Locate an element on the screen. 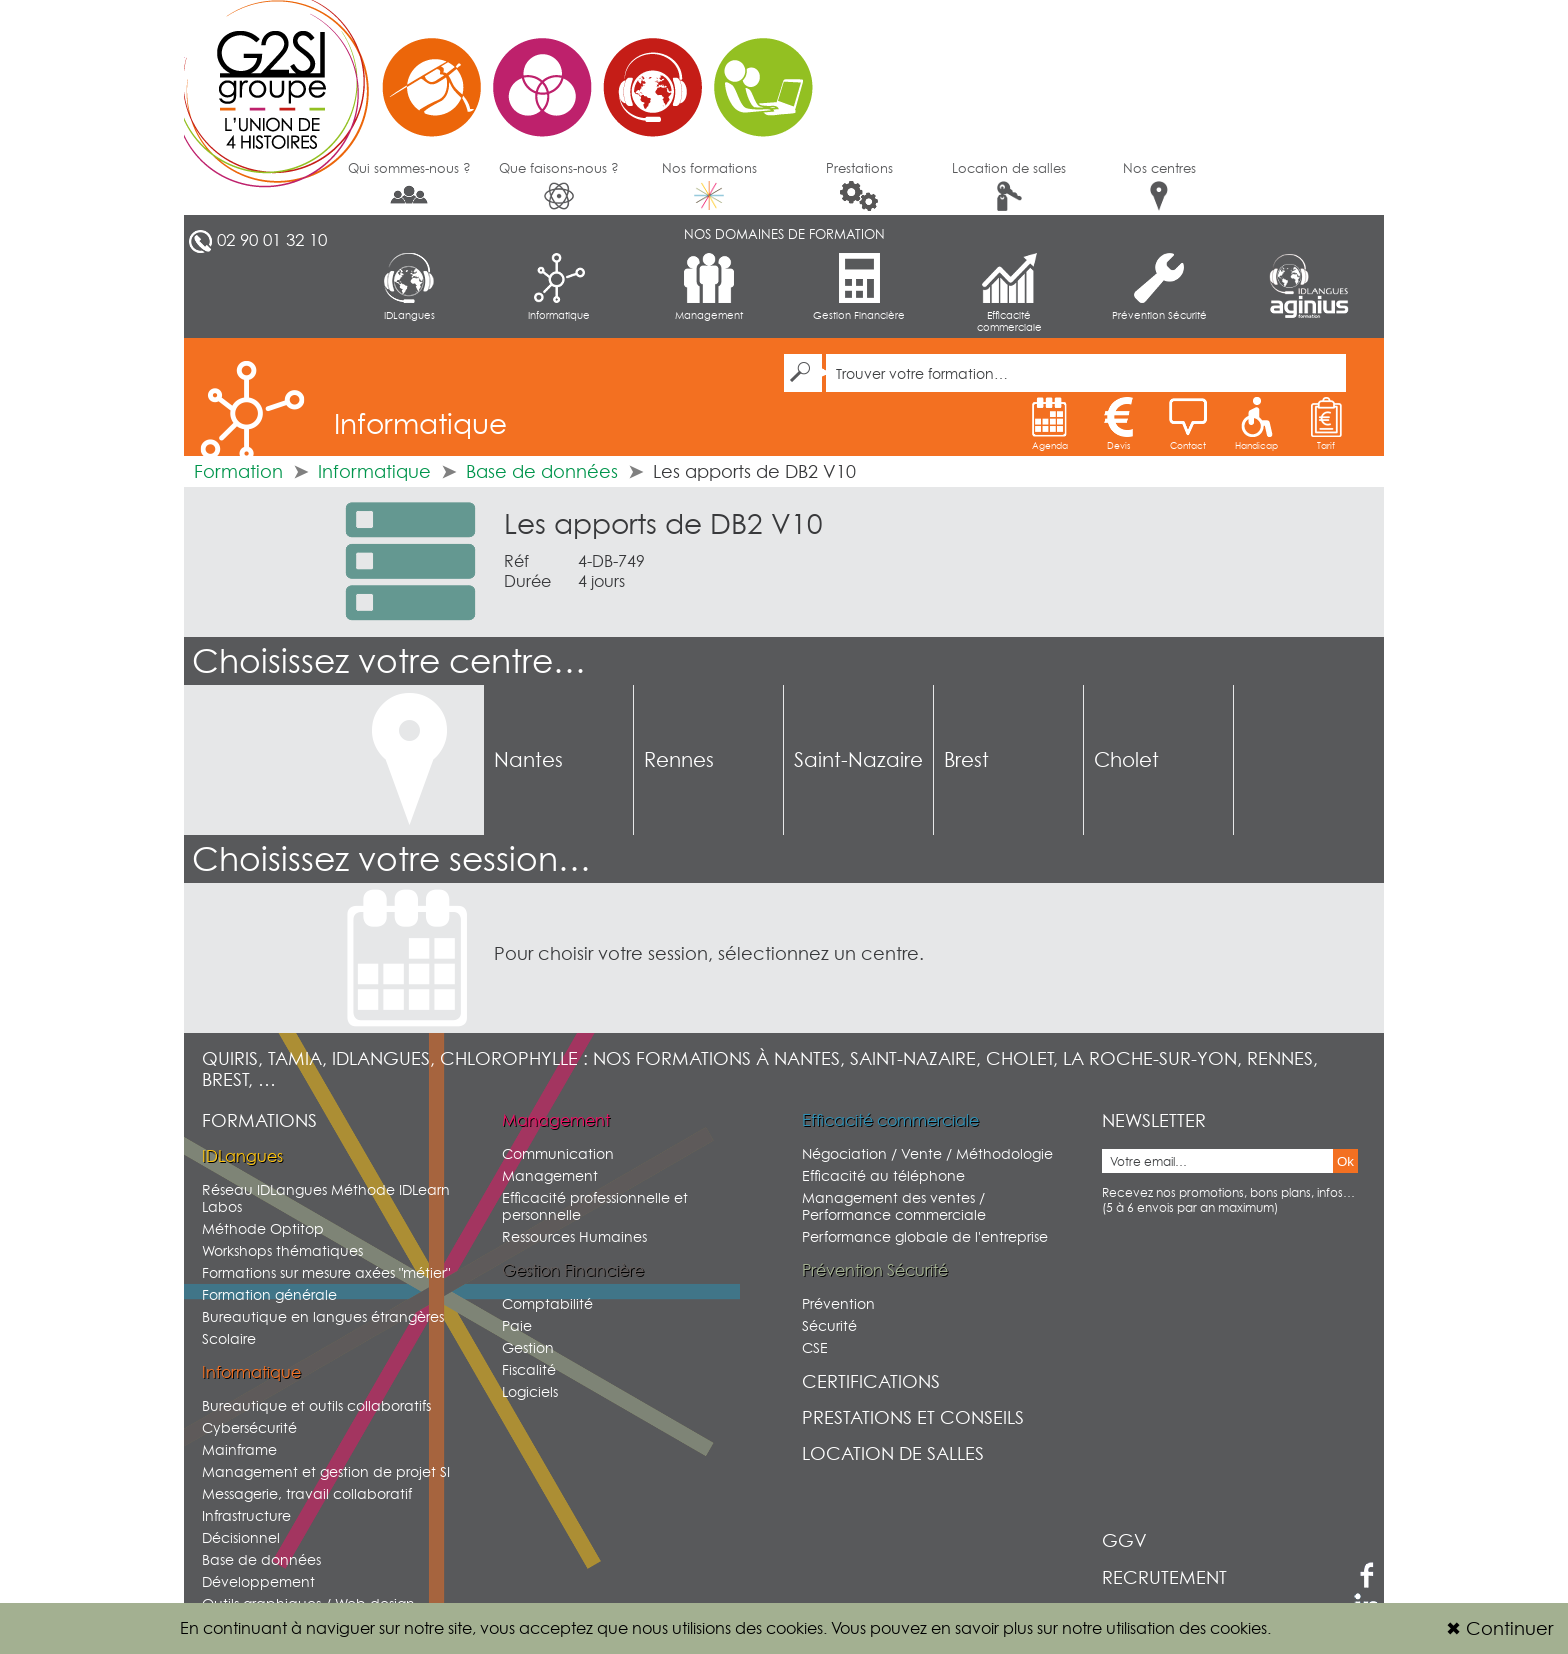  Ressources Humaines is located at coordinates (574, 1236).